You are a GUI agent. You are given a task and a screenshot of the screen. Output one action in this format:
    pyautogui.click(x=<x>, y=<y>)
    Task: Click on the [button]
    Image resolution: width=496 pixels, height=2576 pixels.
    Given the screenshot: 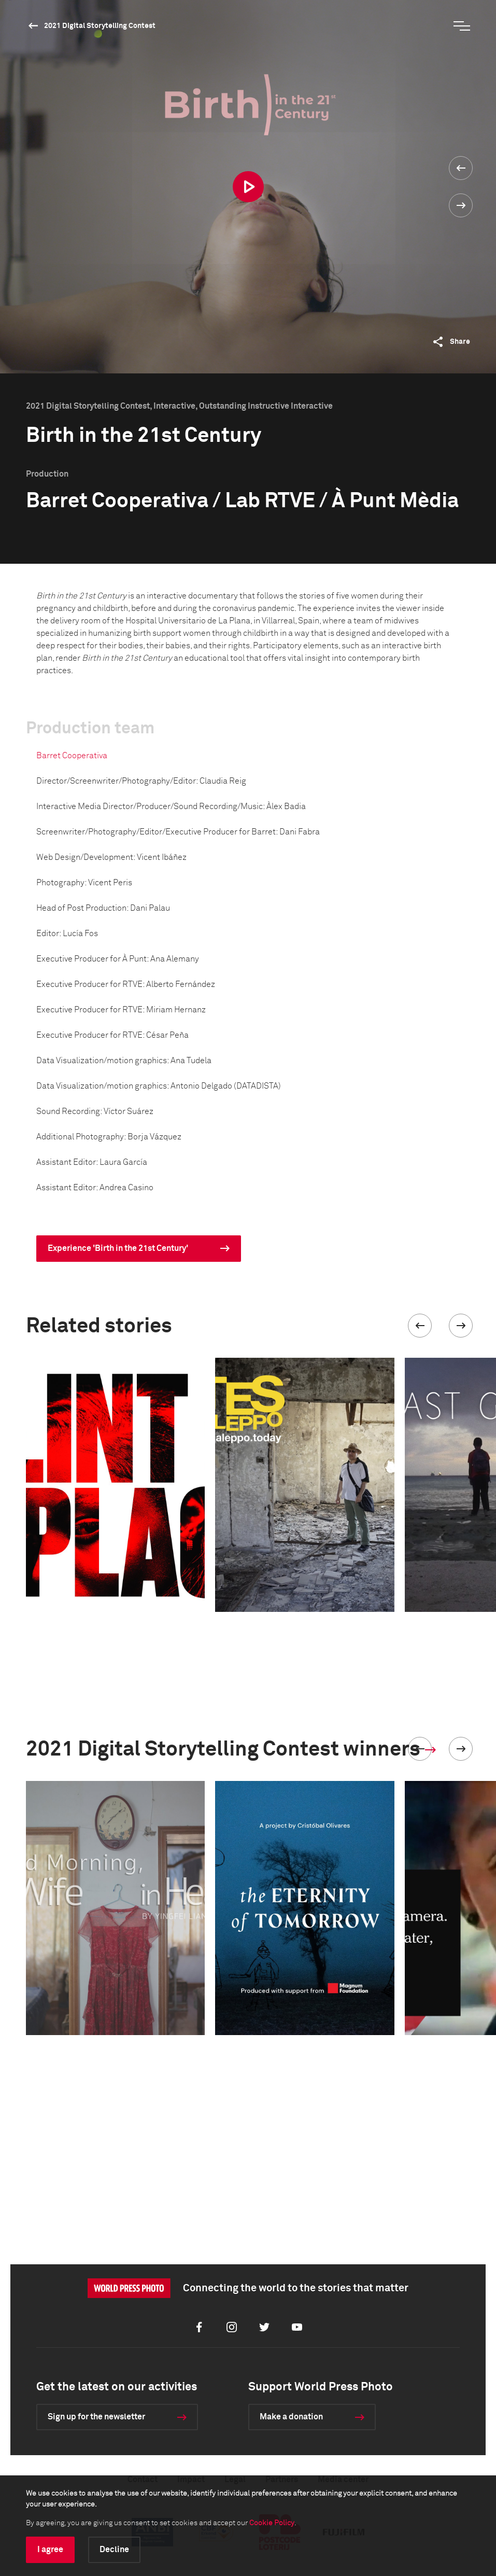 What is the action you would take?
    pyautogui.click(x=420, y=1326)
    